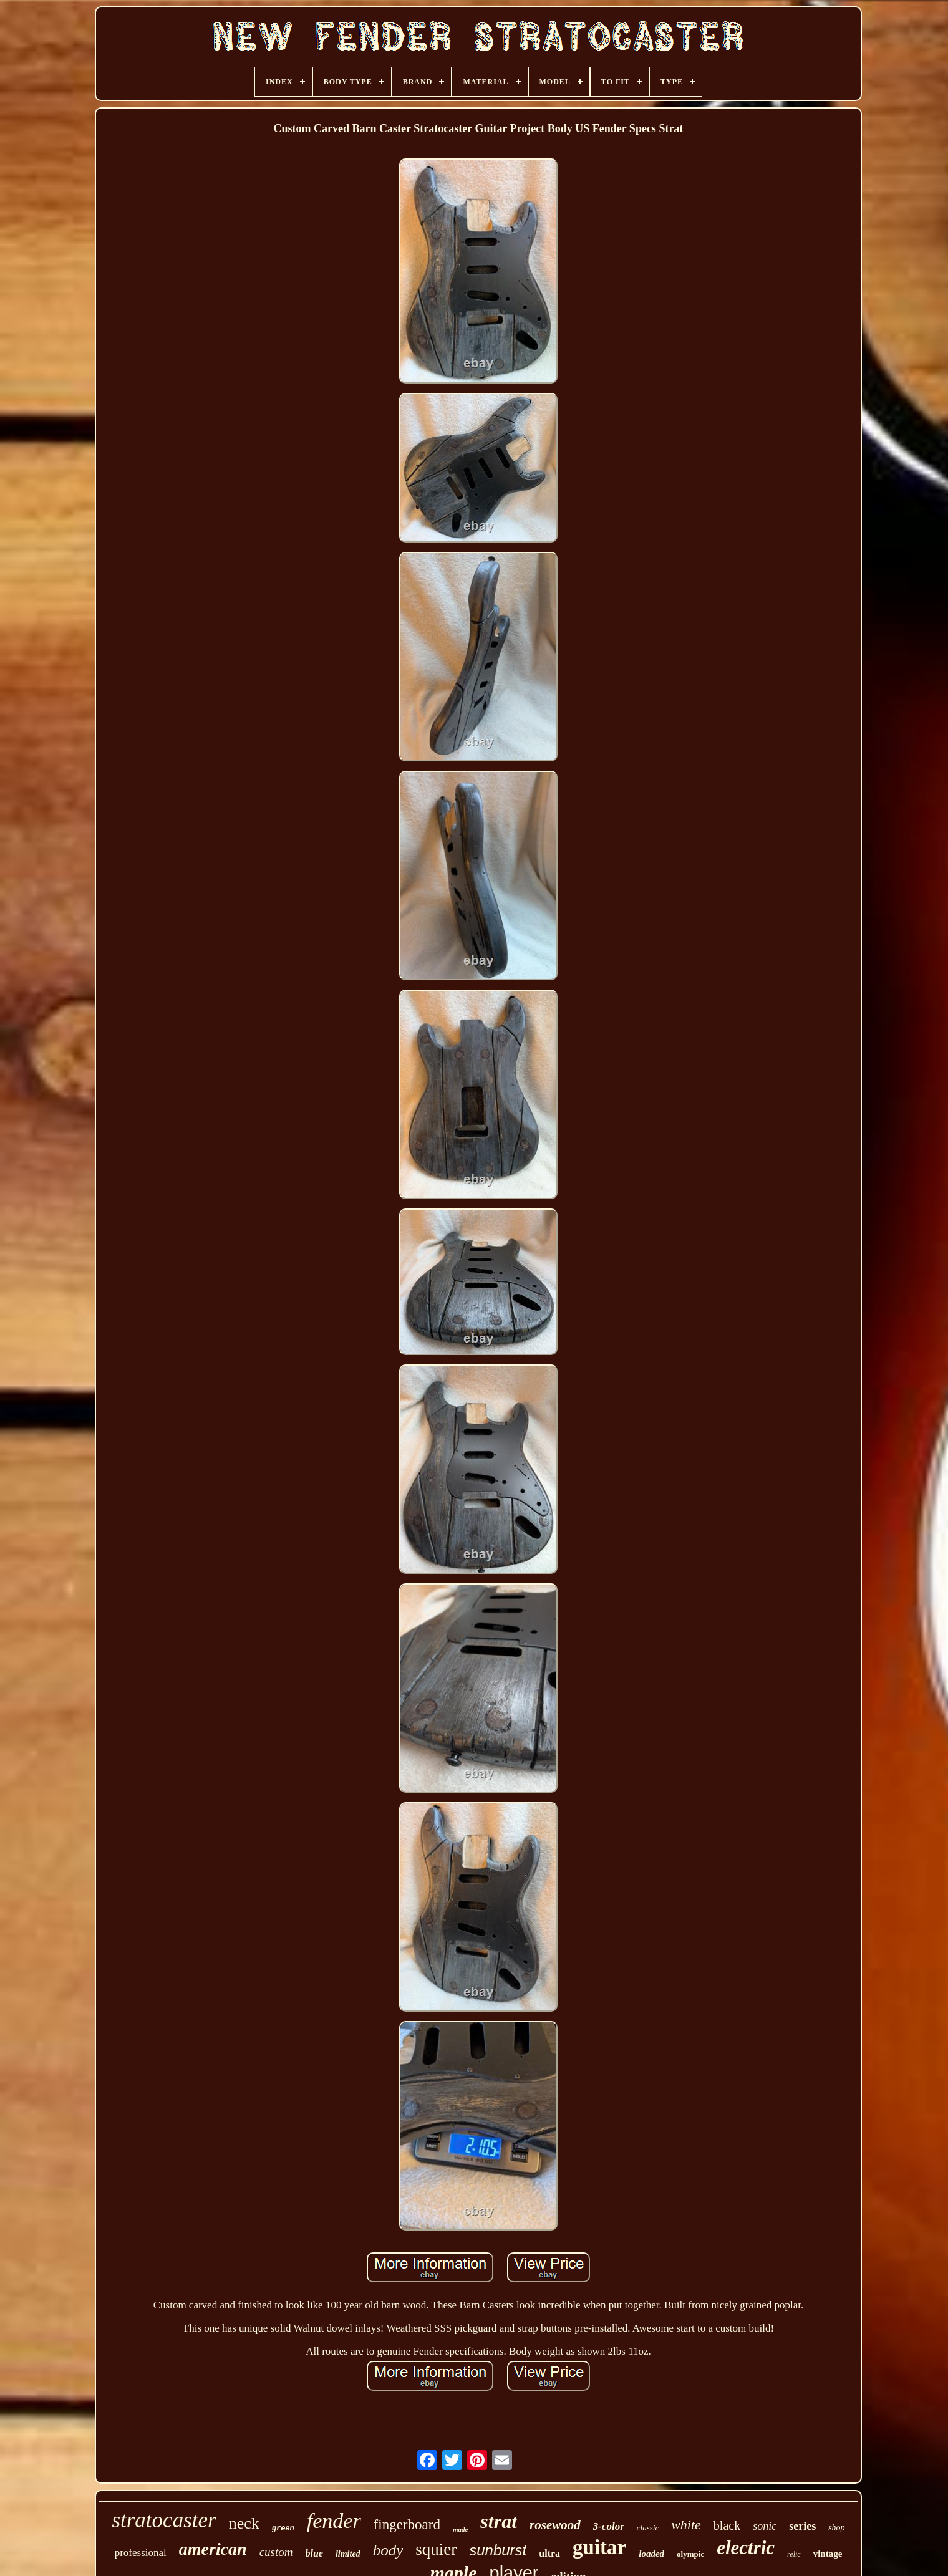 The height and width of the screenshot is (2576, 948). I want to click on sunburst, so click(497, 2550).